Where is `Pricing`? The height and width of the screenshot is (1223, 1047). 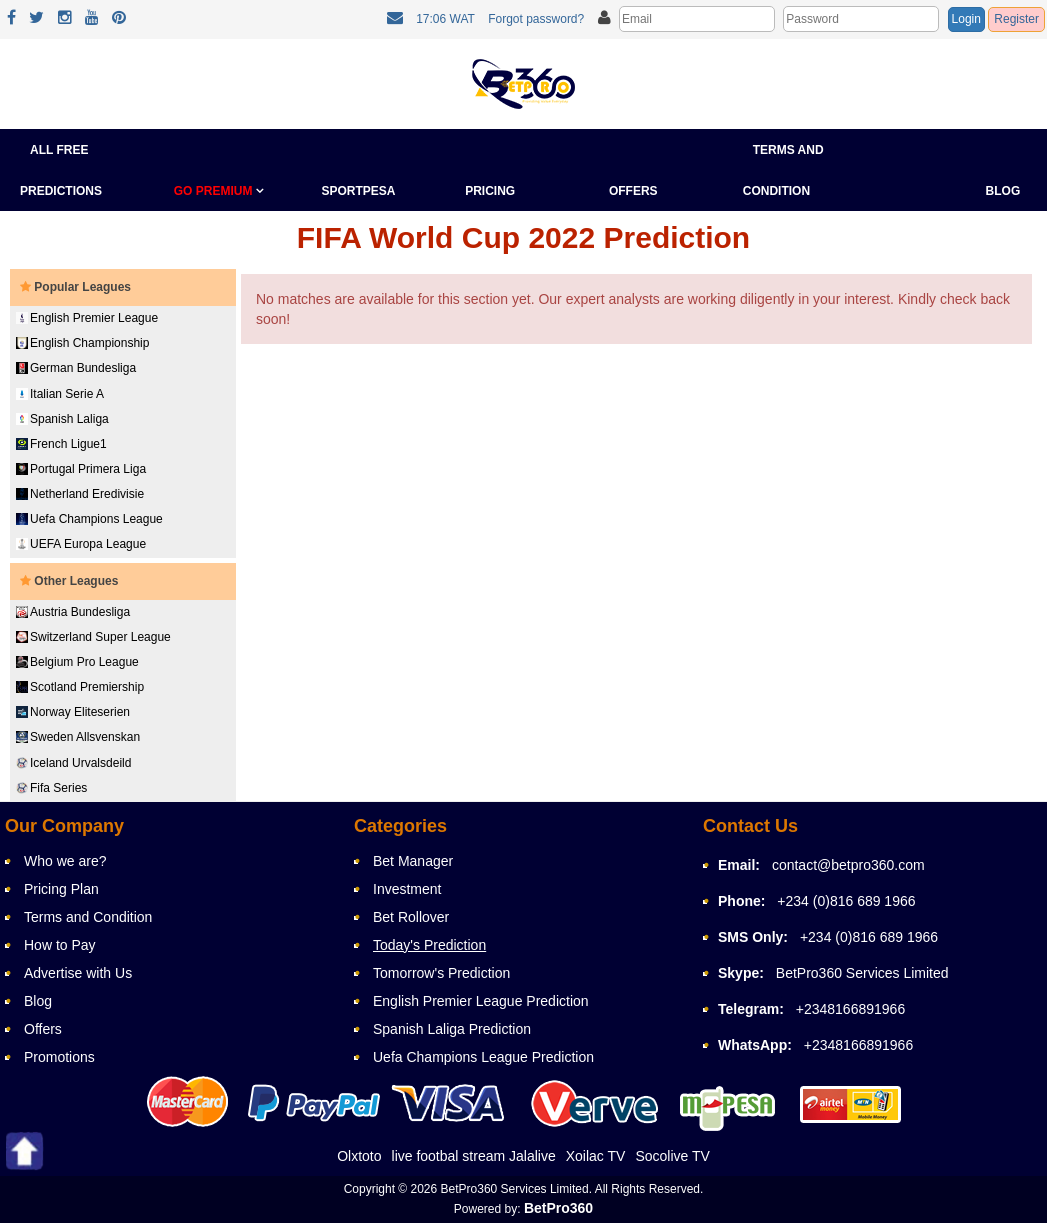
Pricing is located at coordinates (490, 191).